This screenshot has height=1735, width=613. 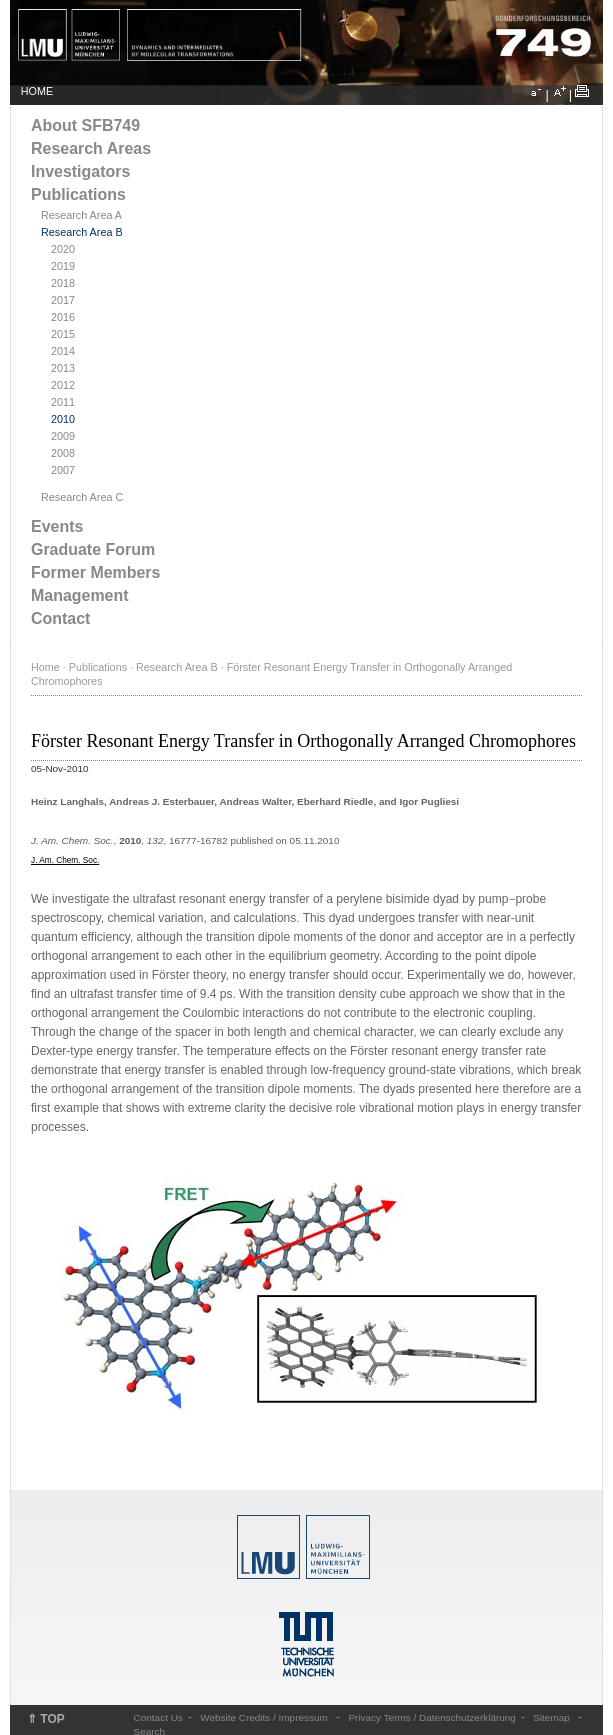 What do you see at coordinates (63, 436) in the screenshot?
I see `2009` at bounding box center [63, 436].